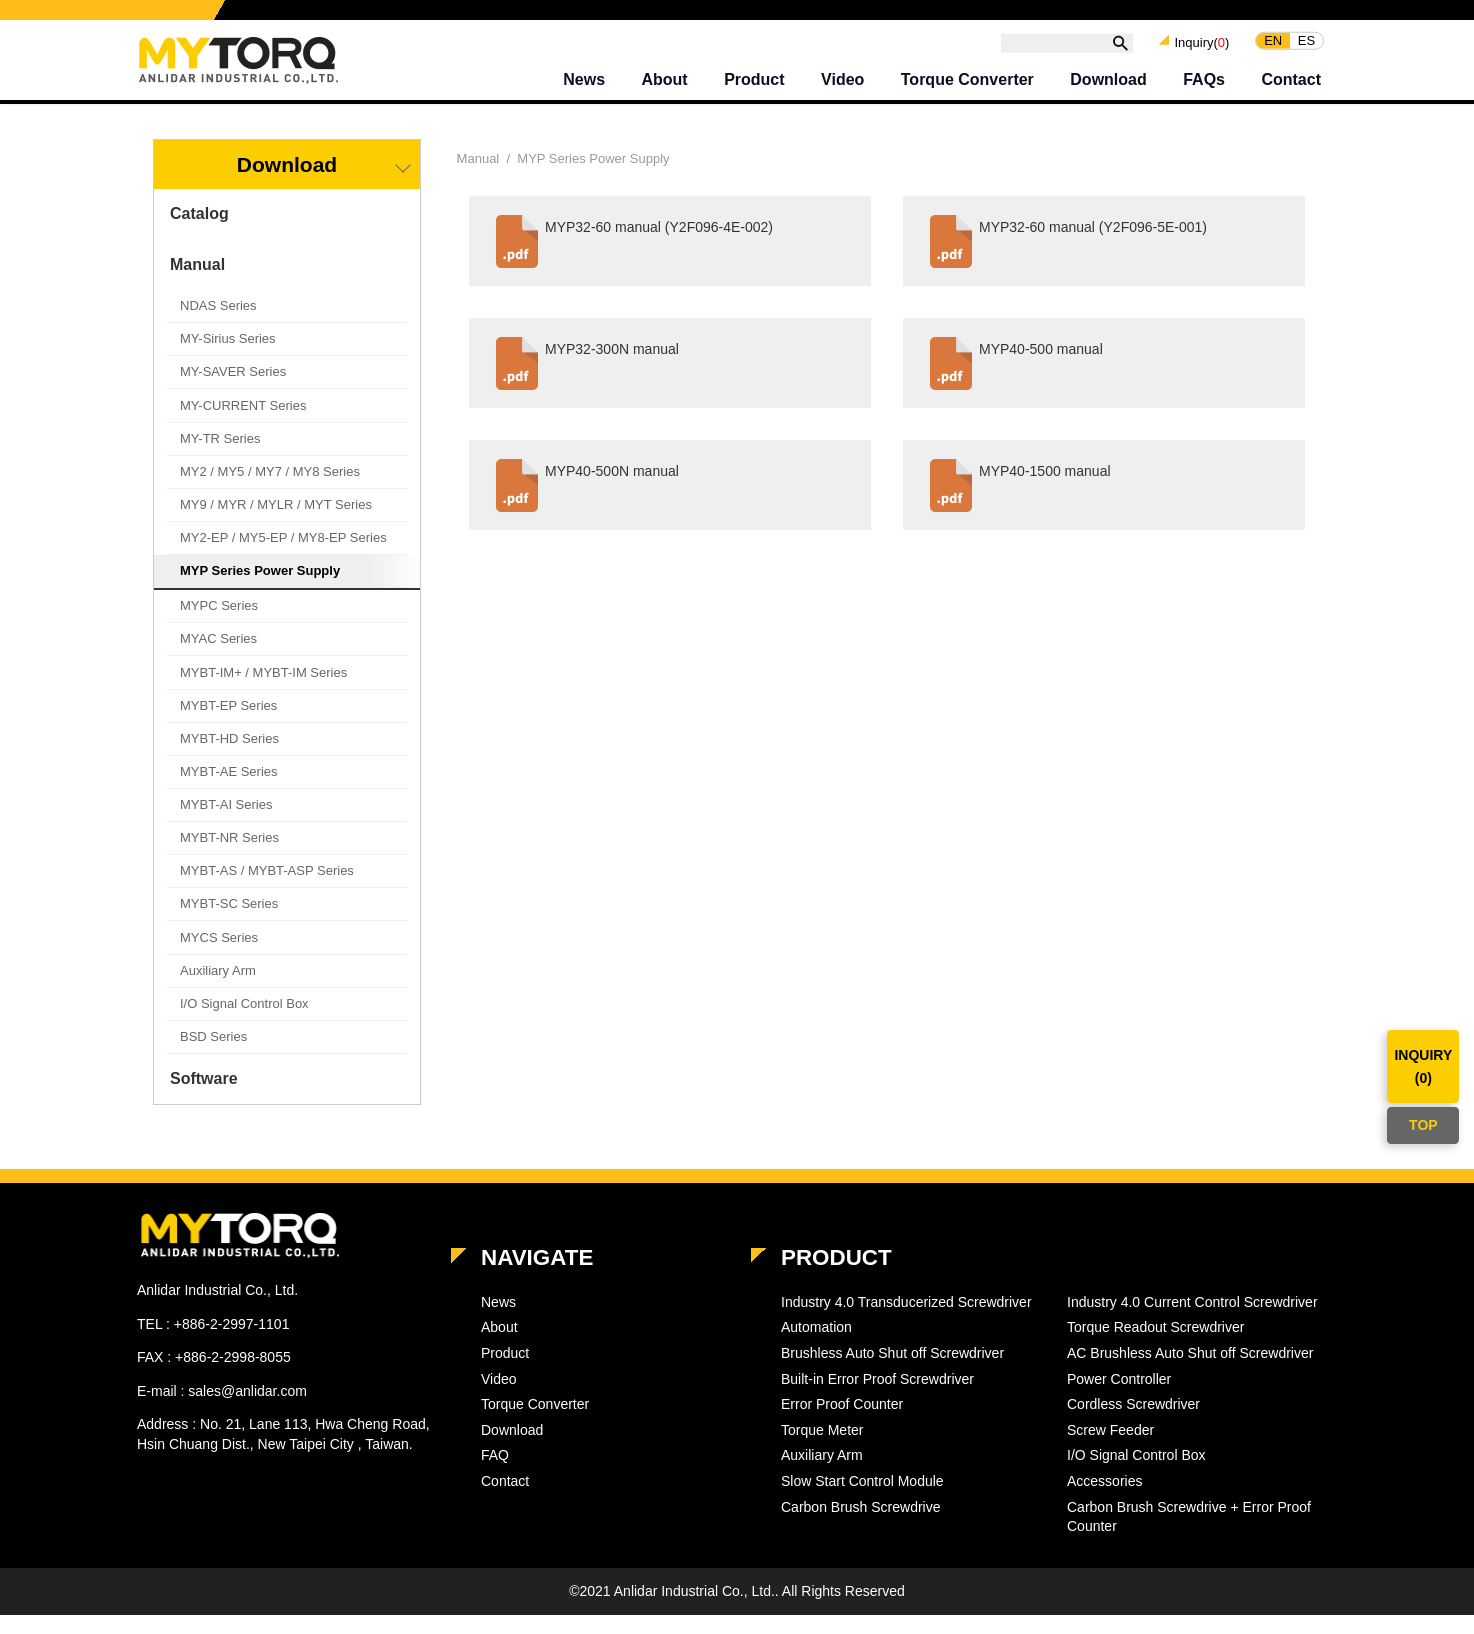 This screenshot has height=1634, width=1474. Describe the element at coordinates (754, 84) in the screenshot. I see `Product` at that location.